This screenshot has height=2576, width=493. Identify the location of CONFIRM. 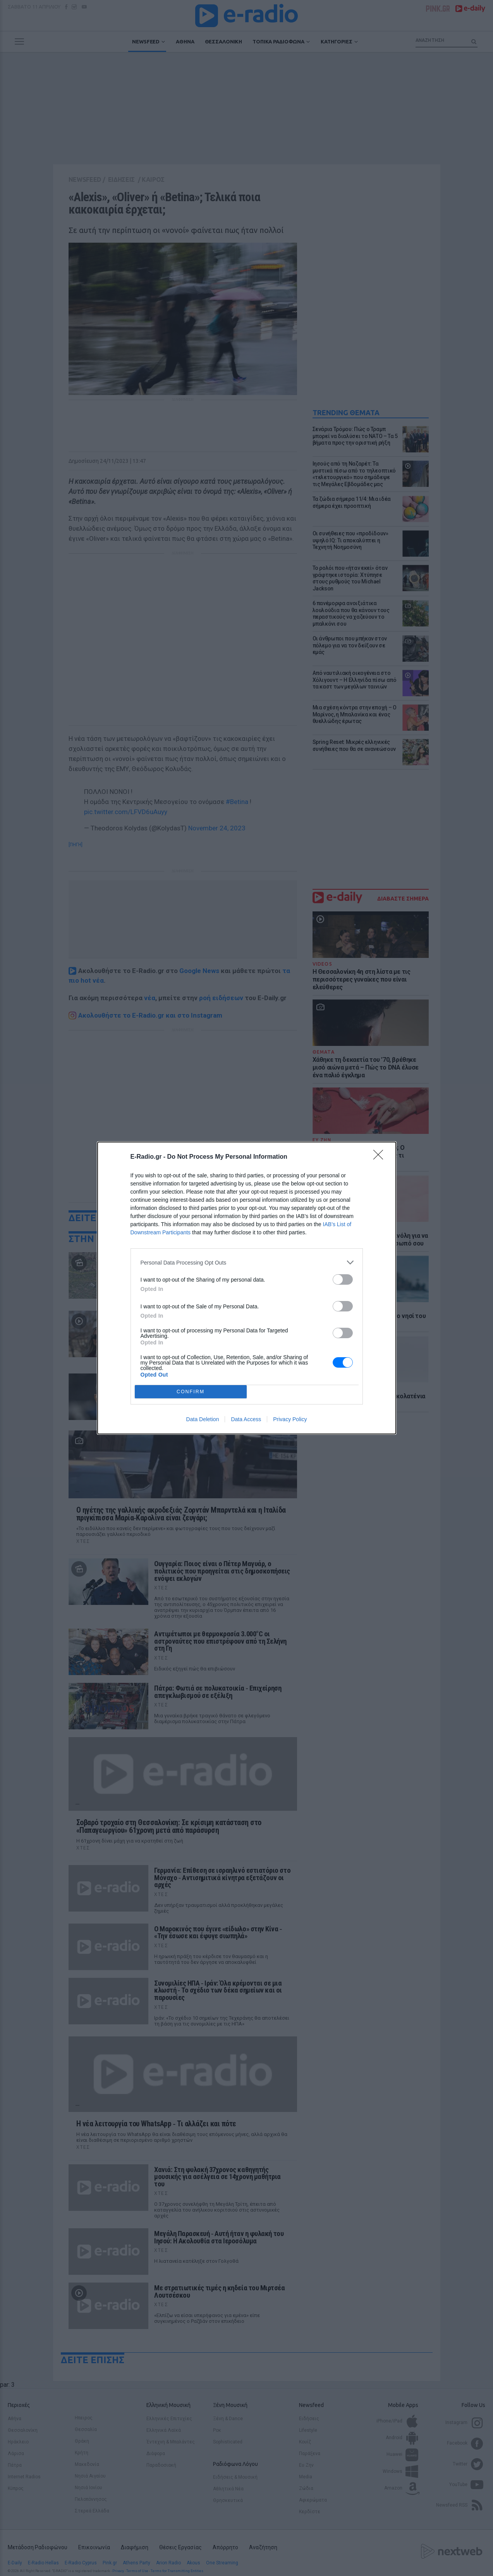
(190, 1392).